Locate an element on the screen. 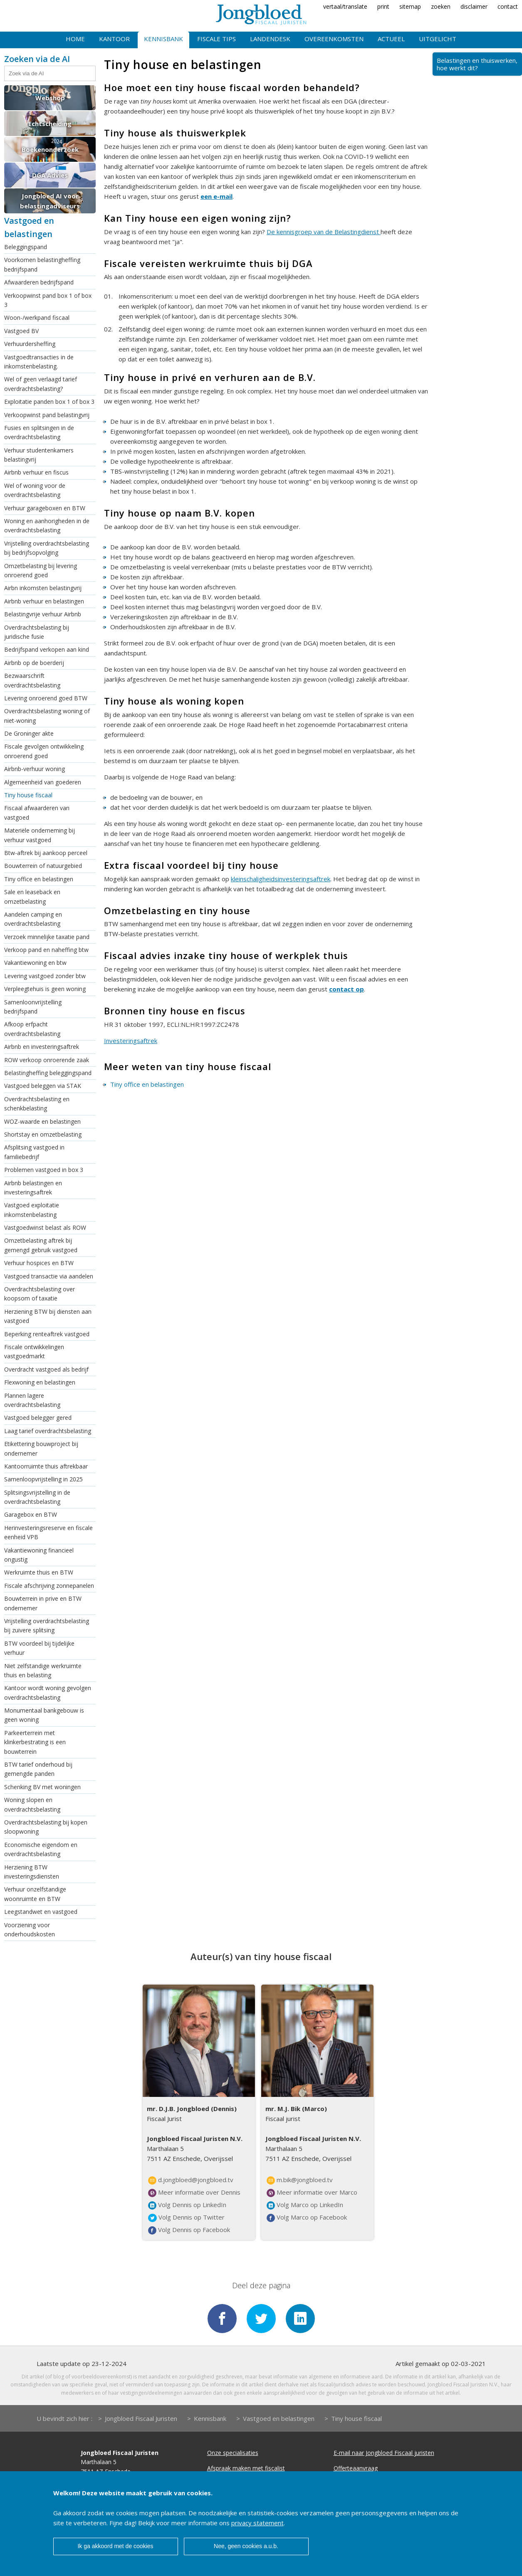 The width and height of the screenshot is (522, 2576). De kennisgroep van de Belastingdienst is located at coordinates (324, 231).